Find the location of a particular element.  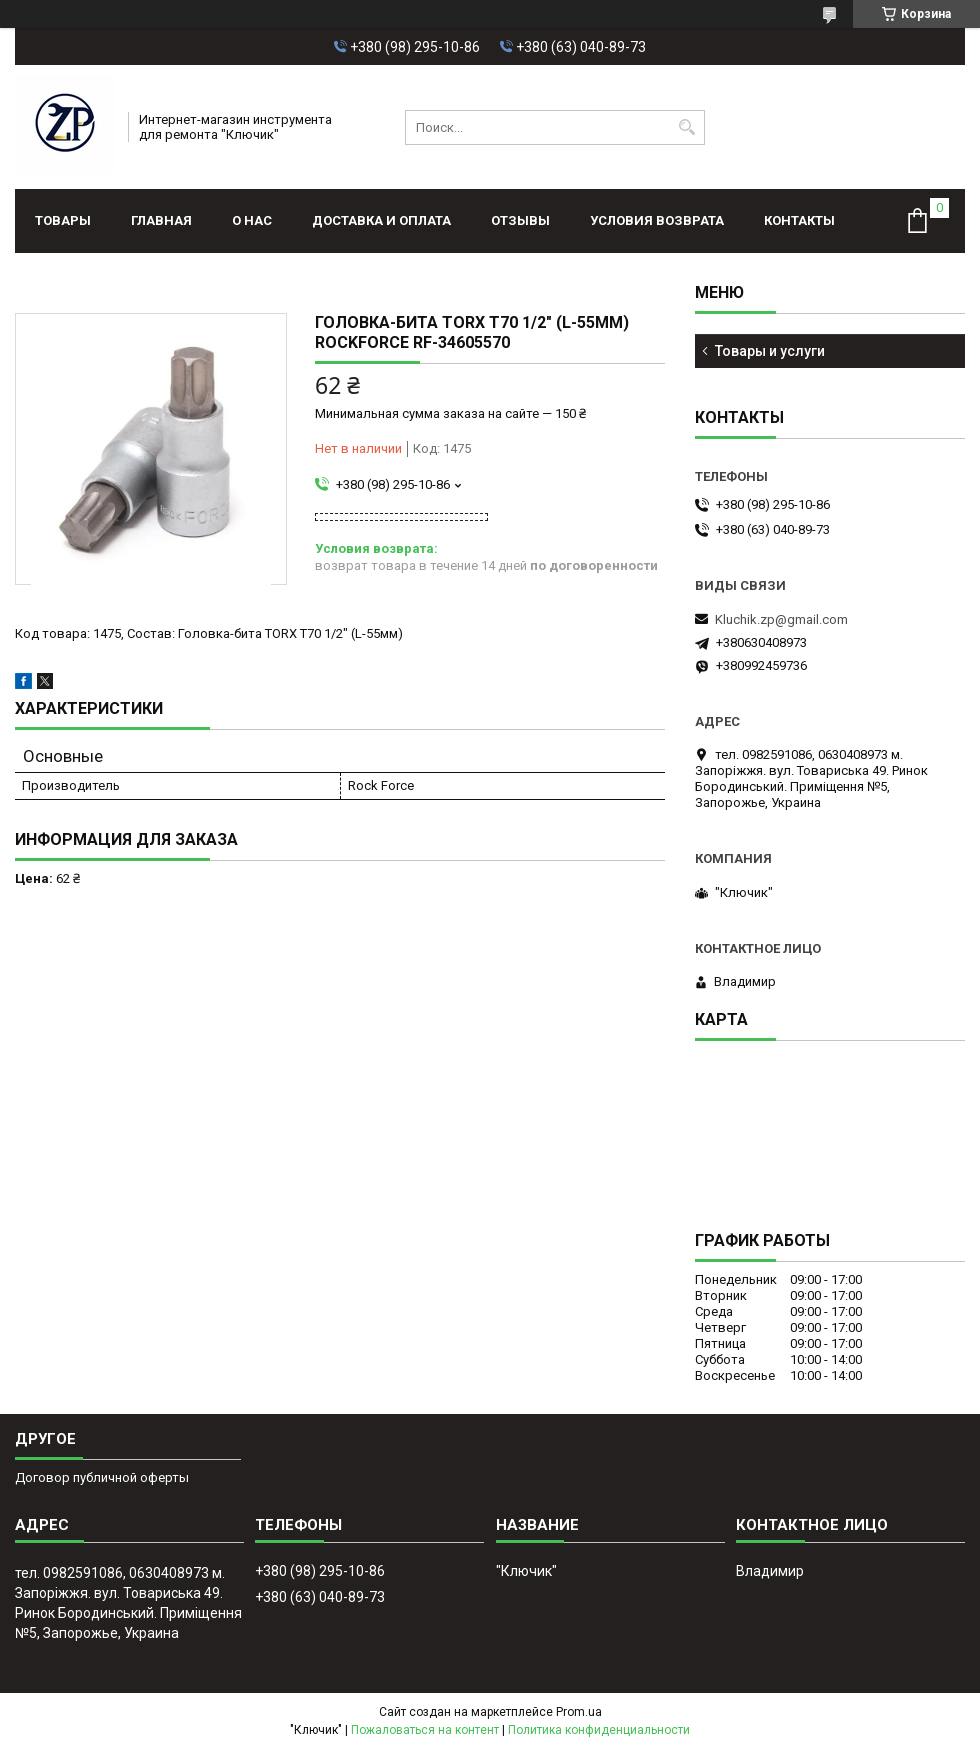

Отзывы is located at coordinates (520, 220).